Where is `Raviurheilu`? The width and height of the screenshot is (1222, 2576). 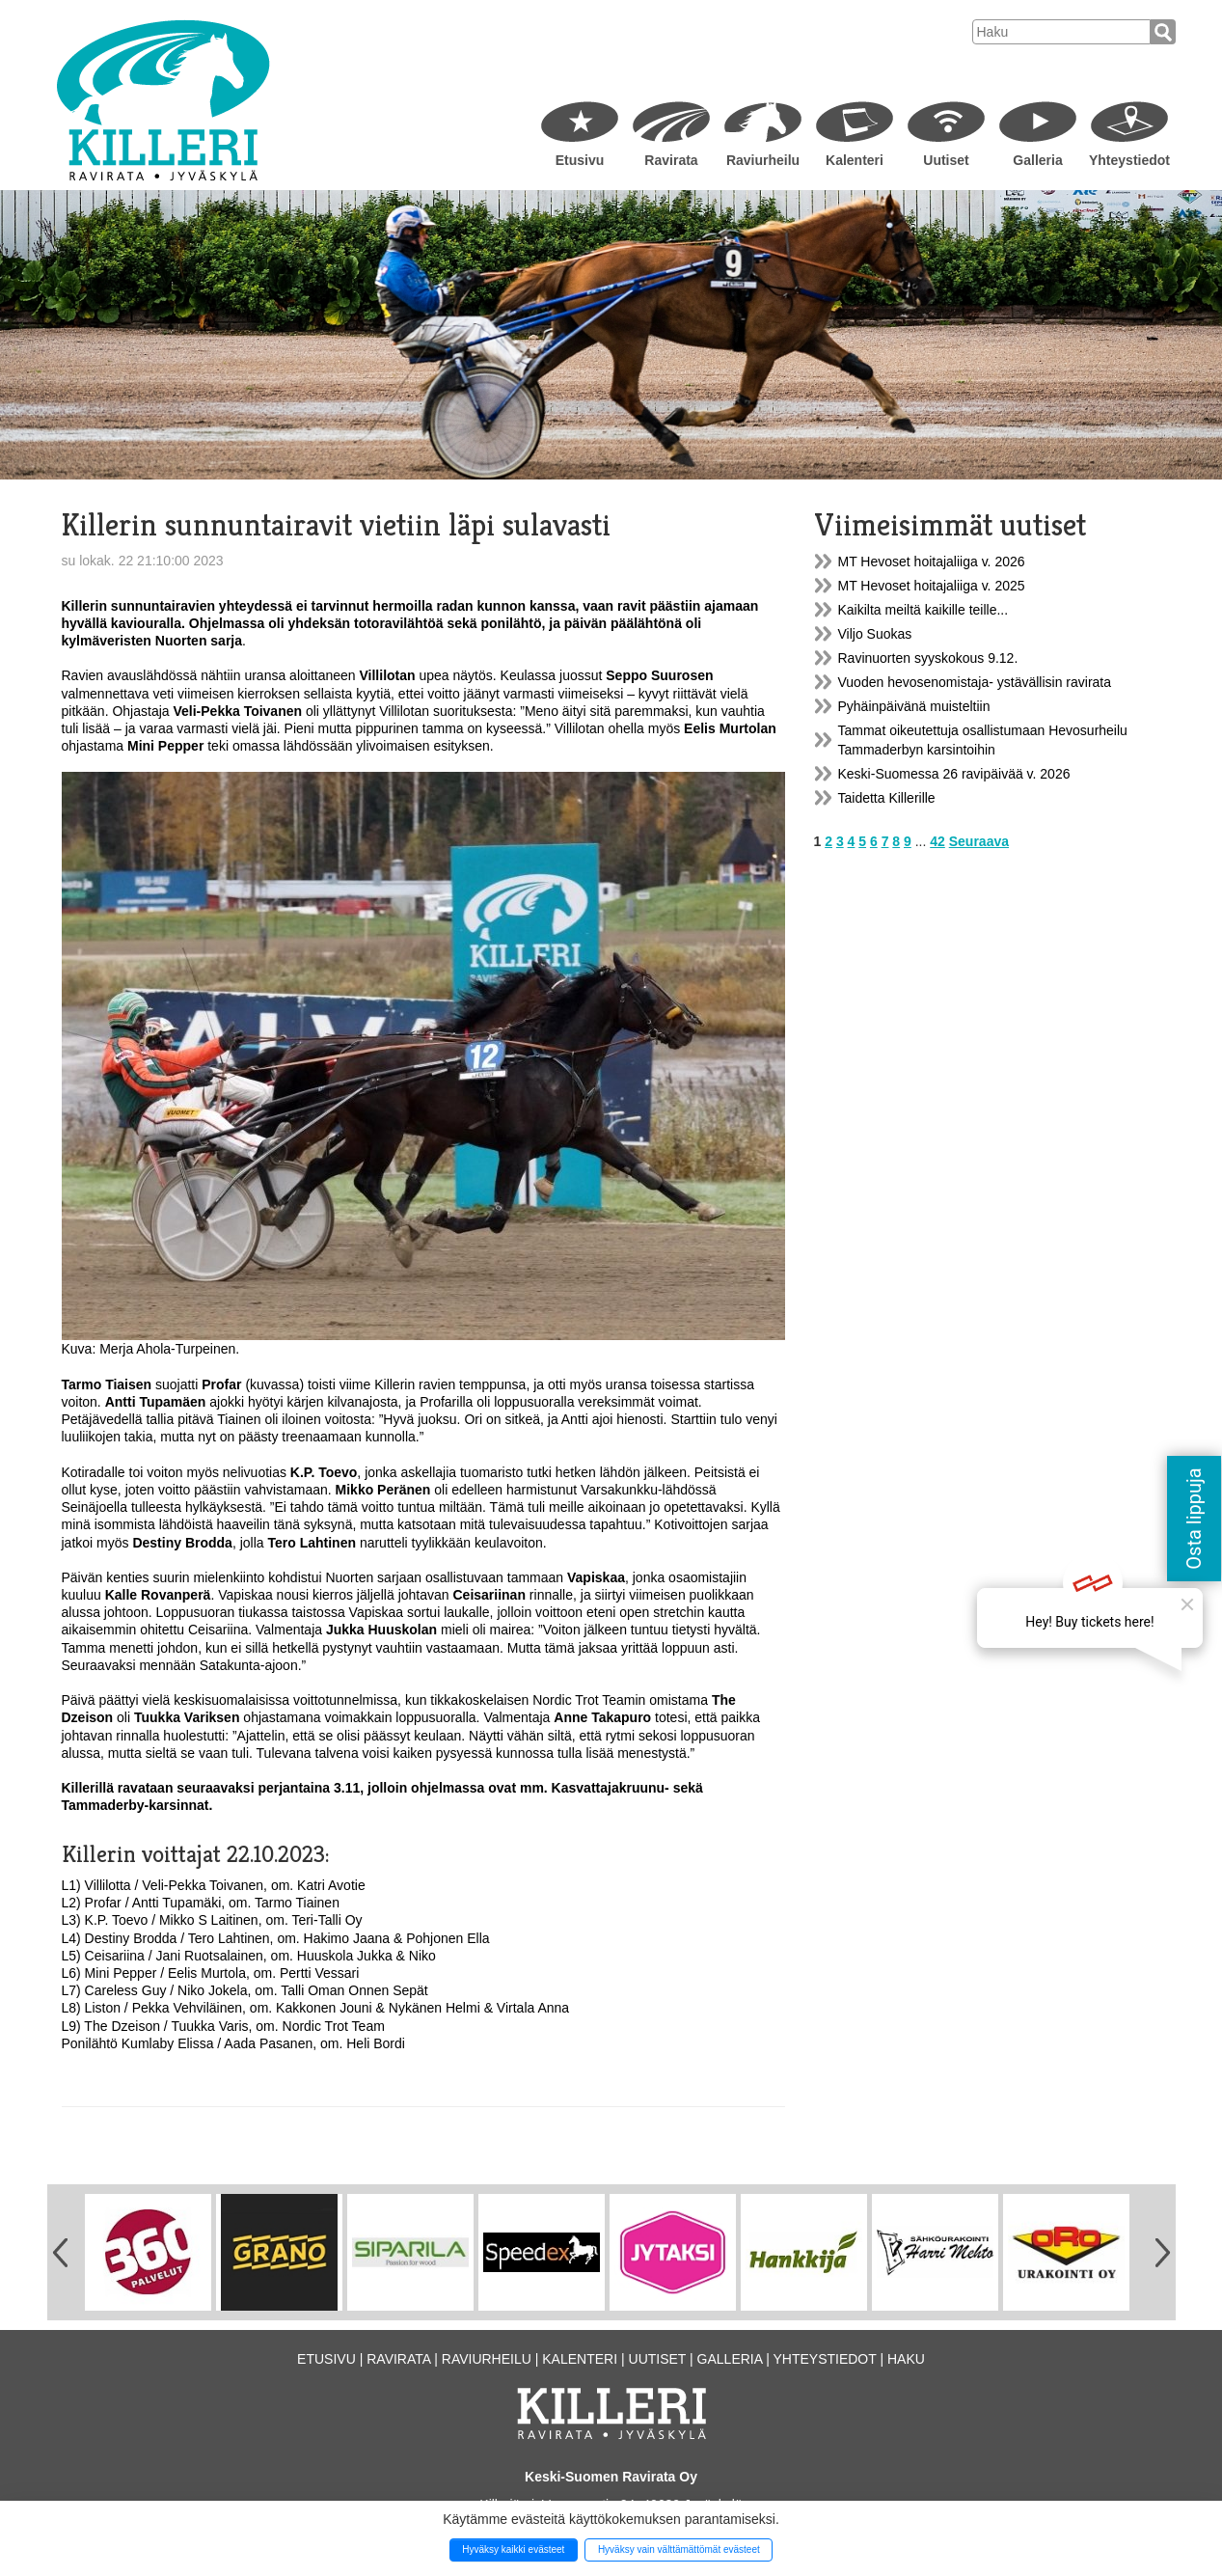
Raviurheilu is located at coordinates (763, 160).